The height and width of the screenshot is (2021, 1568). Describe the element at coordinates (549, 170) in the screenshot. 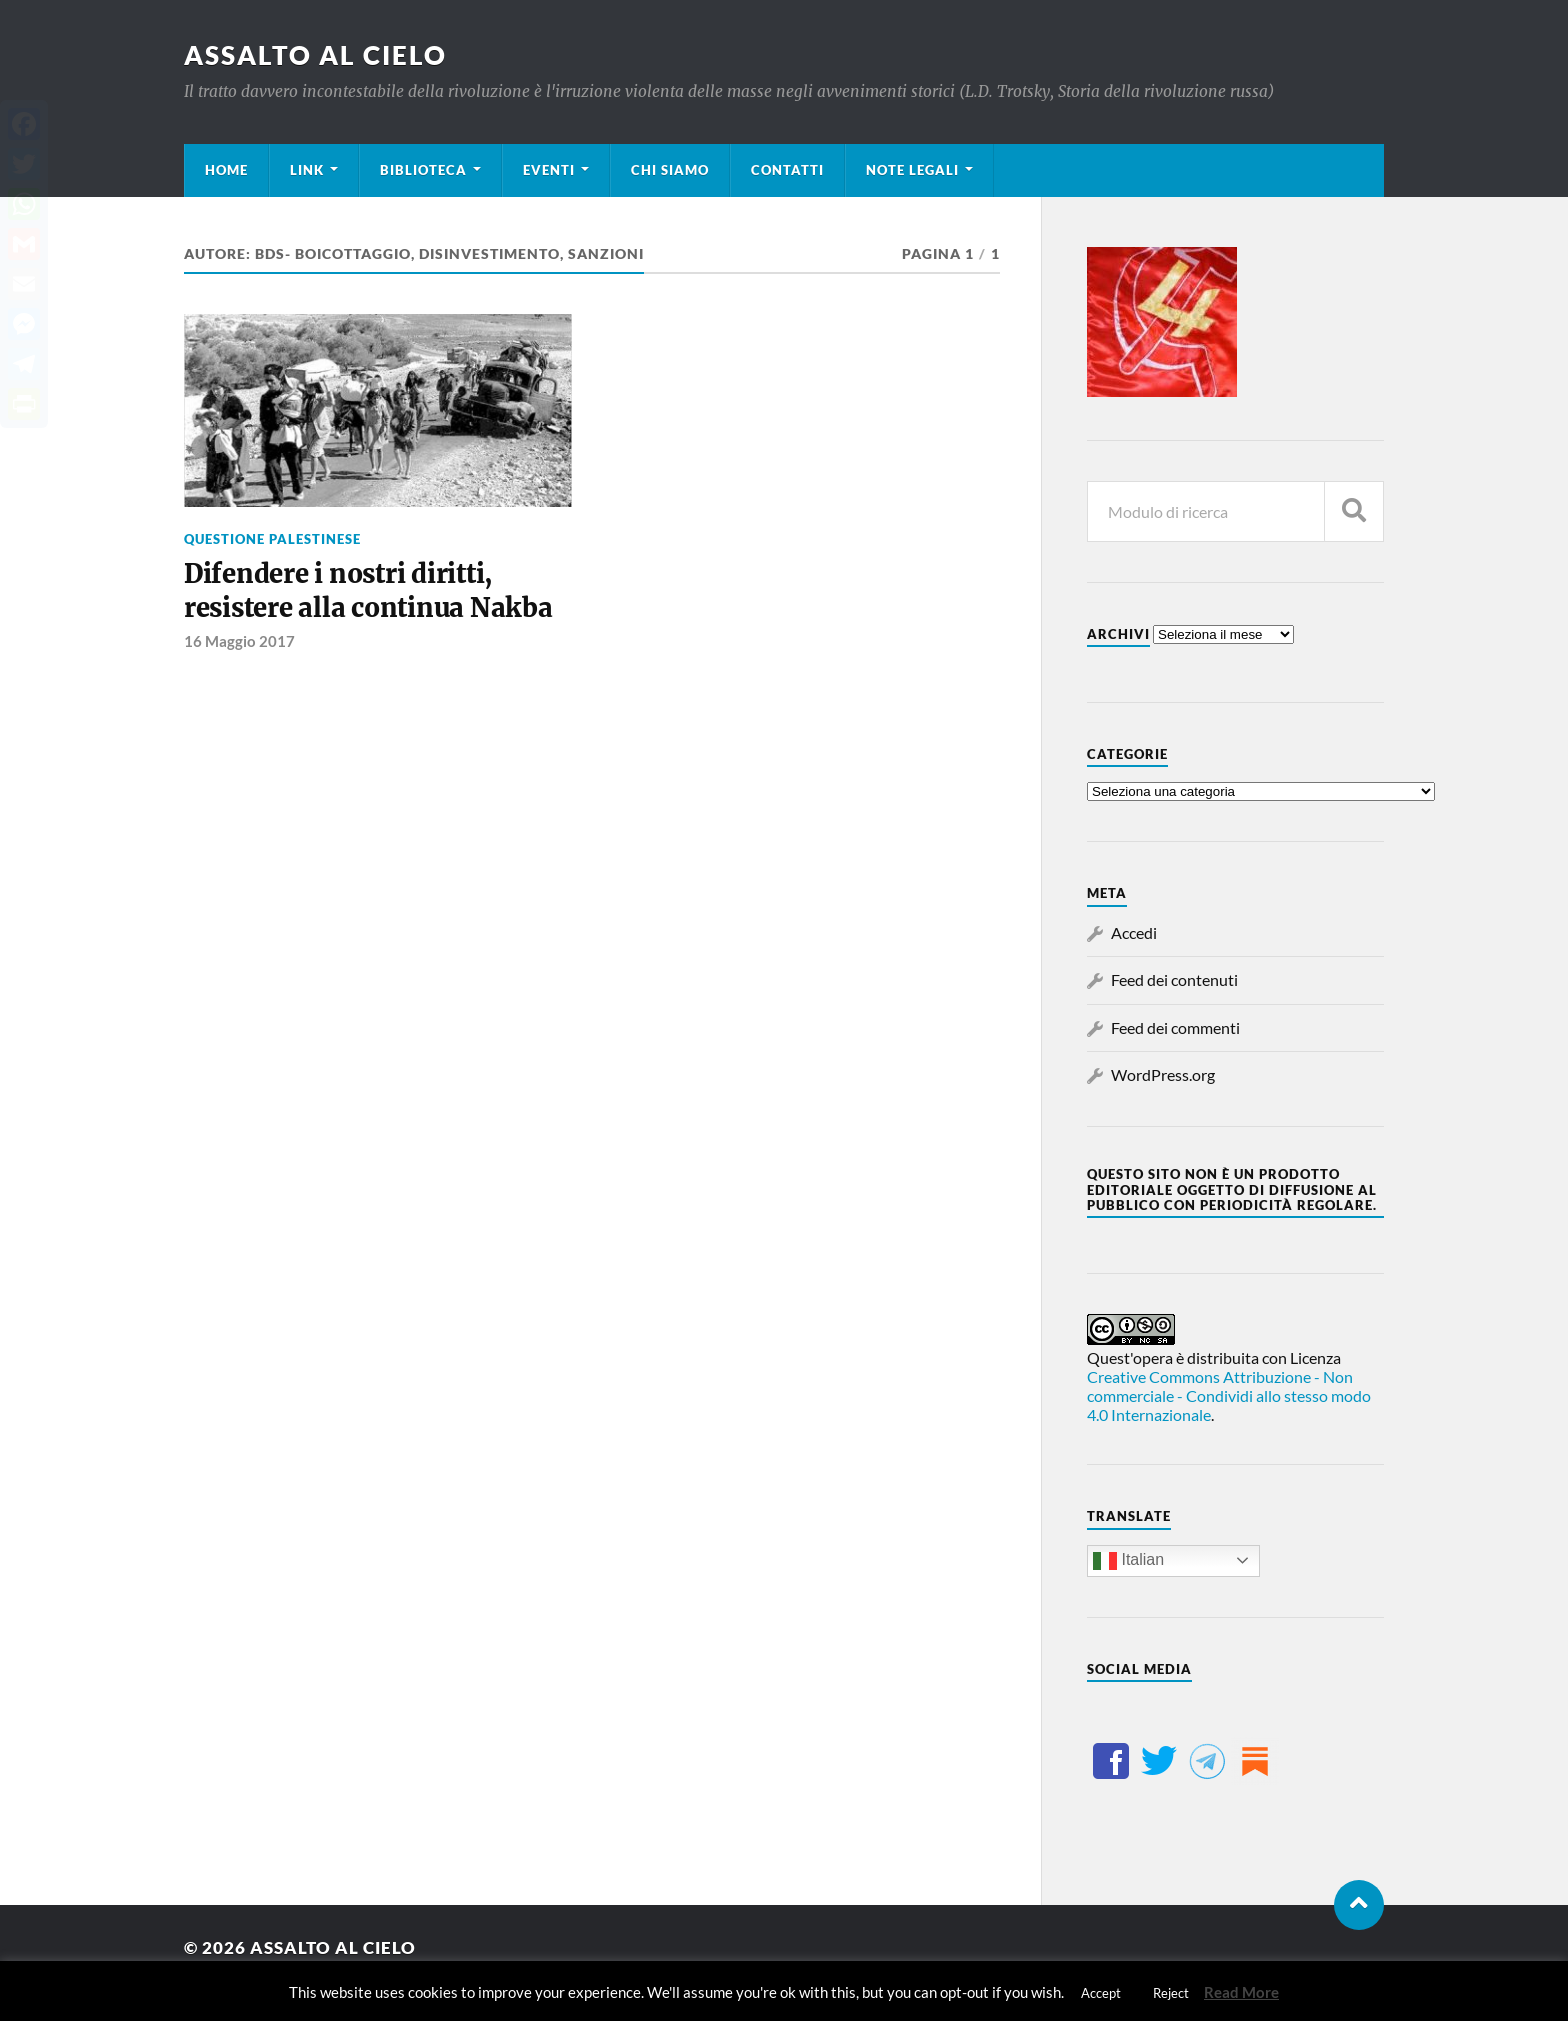

I see `Eventi` at that location.